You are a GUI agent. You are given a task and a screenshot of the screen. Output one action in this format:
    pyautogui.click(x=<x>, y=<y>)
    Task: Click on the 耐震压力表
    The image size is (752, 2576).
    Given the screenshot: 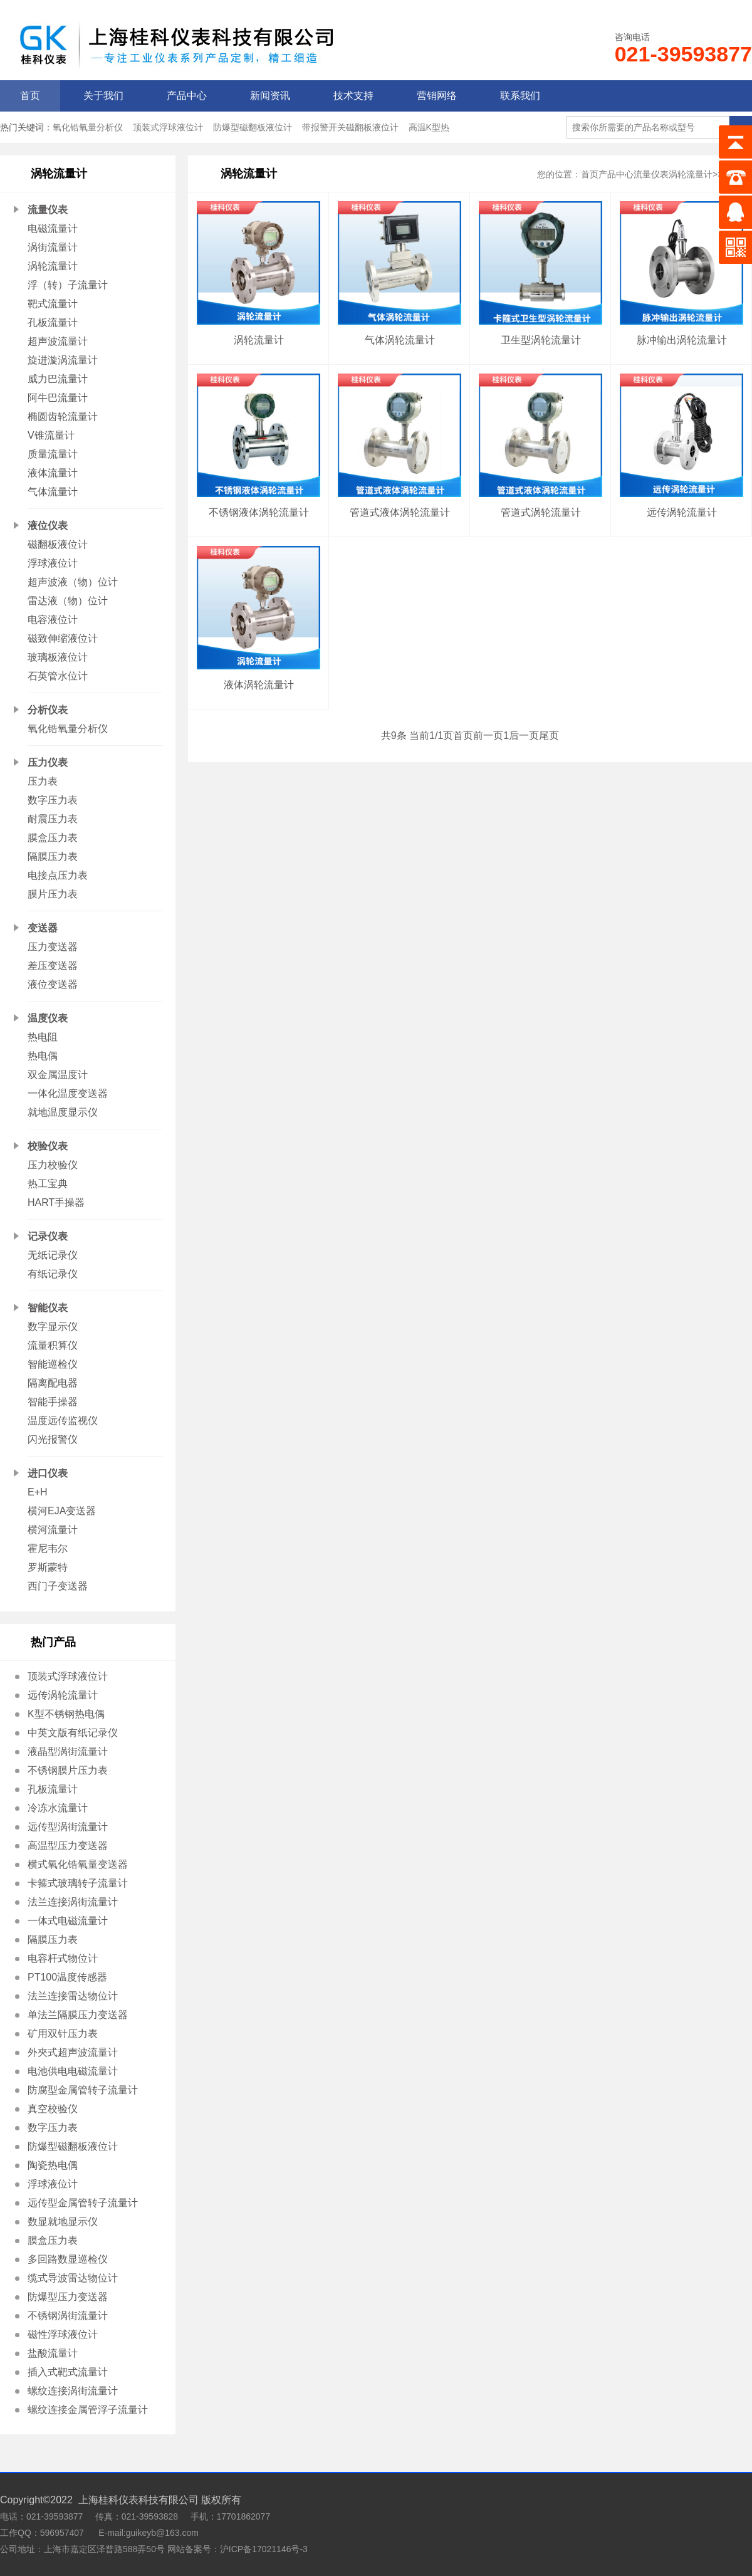 What is the action you would take?
    pyautogui.click(x=53, y=819)
    